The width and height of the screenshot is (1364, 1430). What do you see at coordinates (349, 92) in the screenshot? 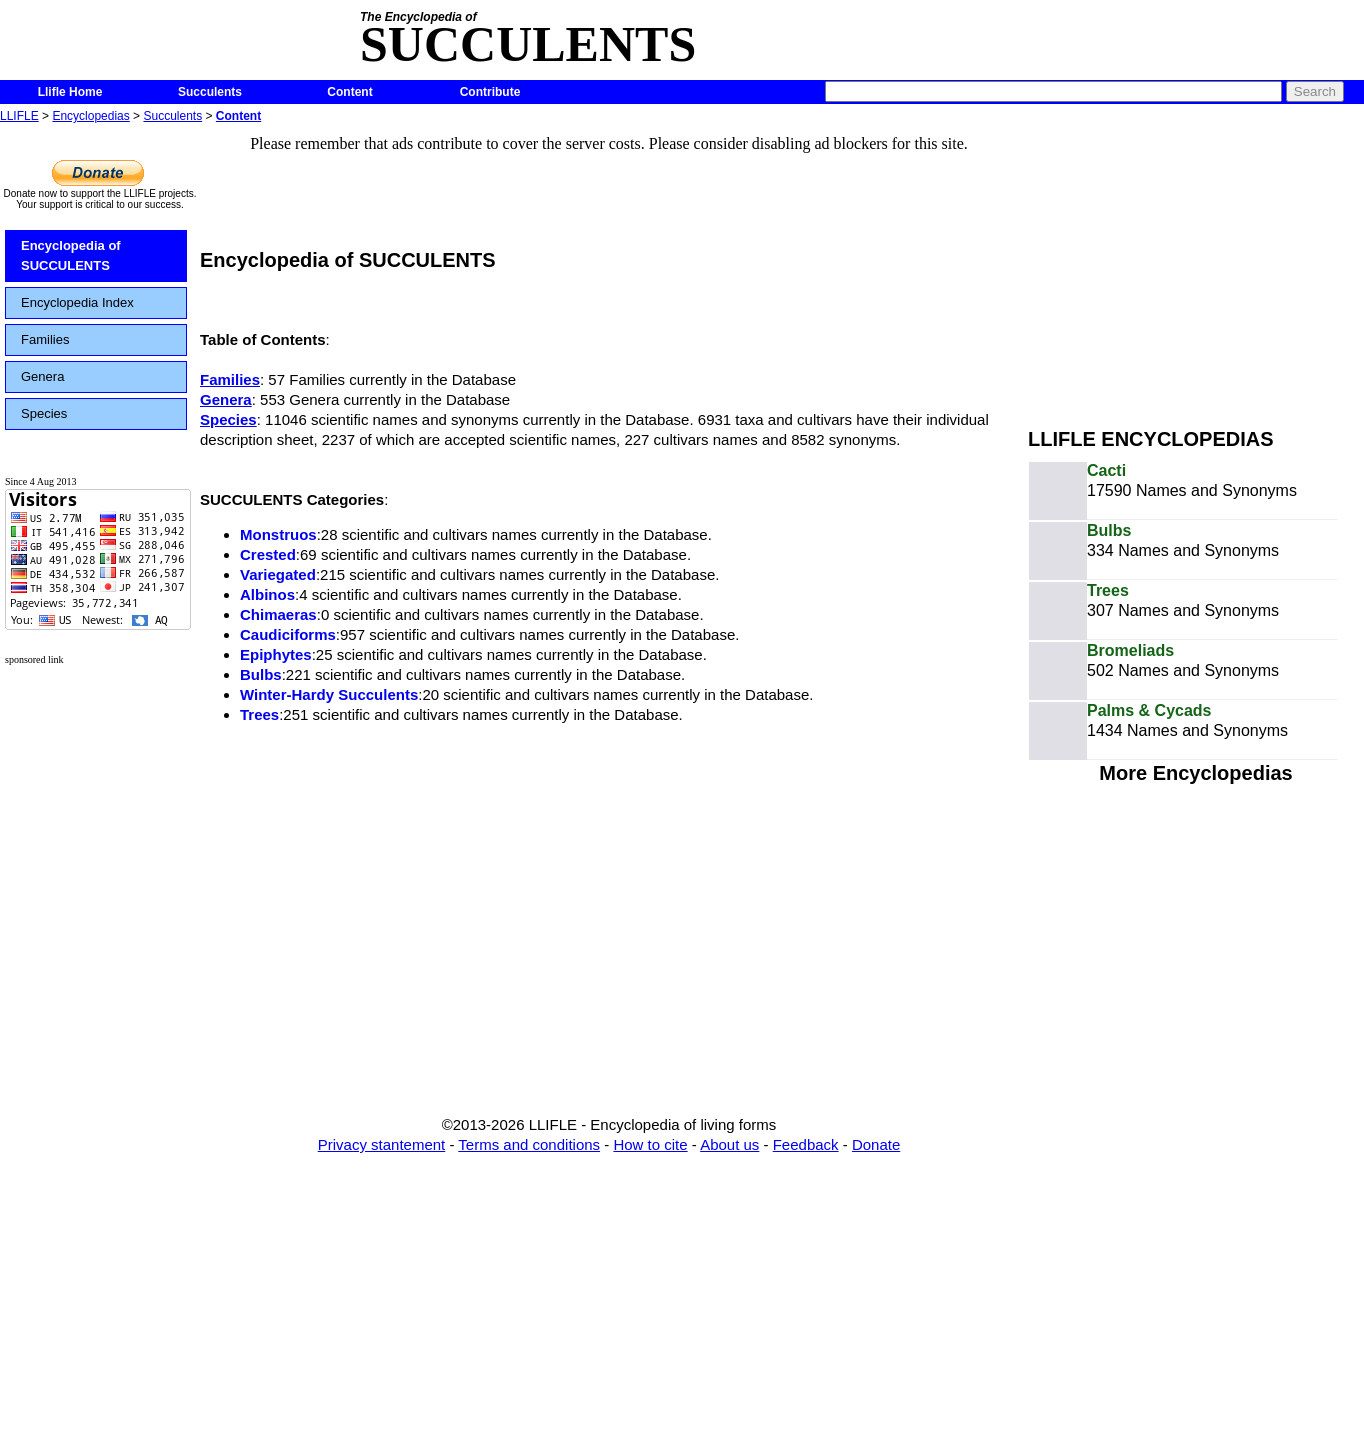
I see `Content` at bounding box center [349, 92].